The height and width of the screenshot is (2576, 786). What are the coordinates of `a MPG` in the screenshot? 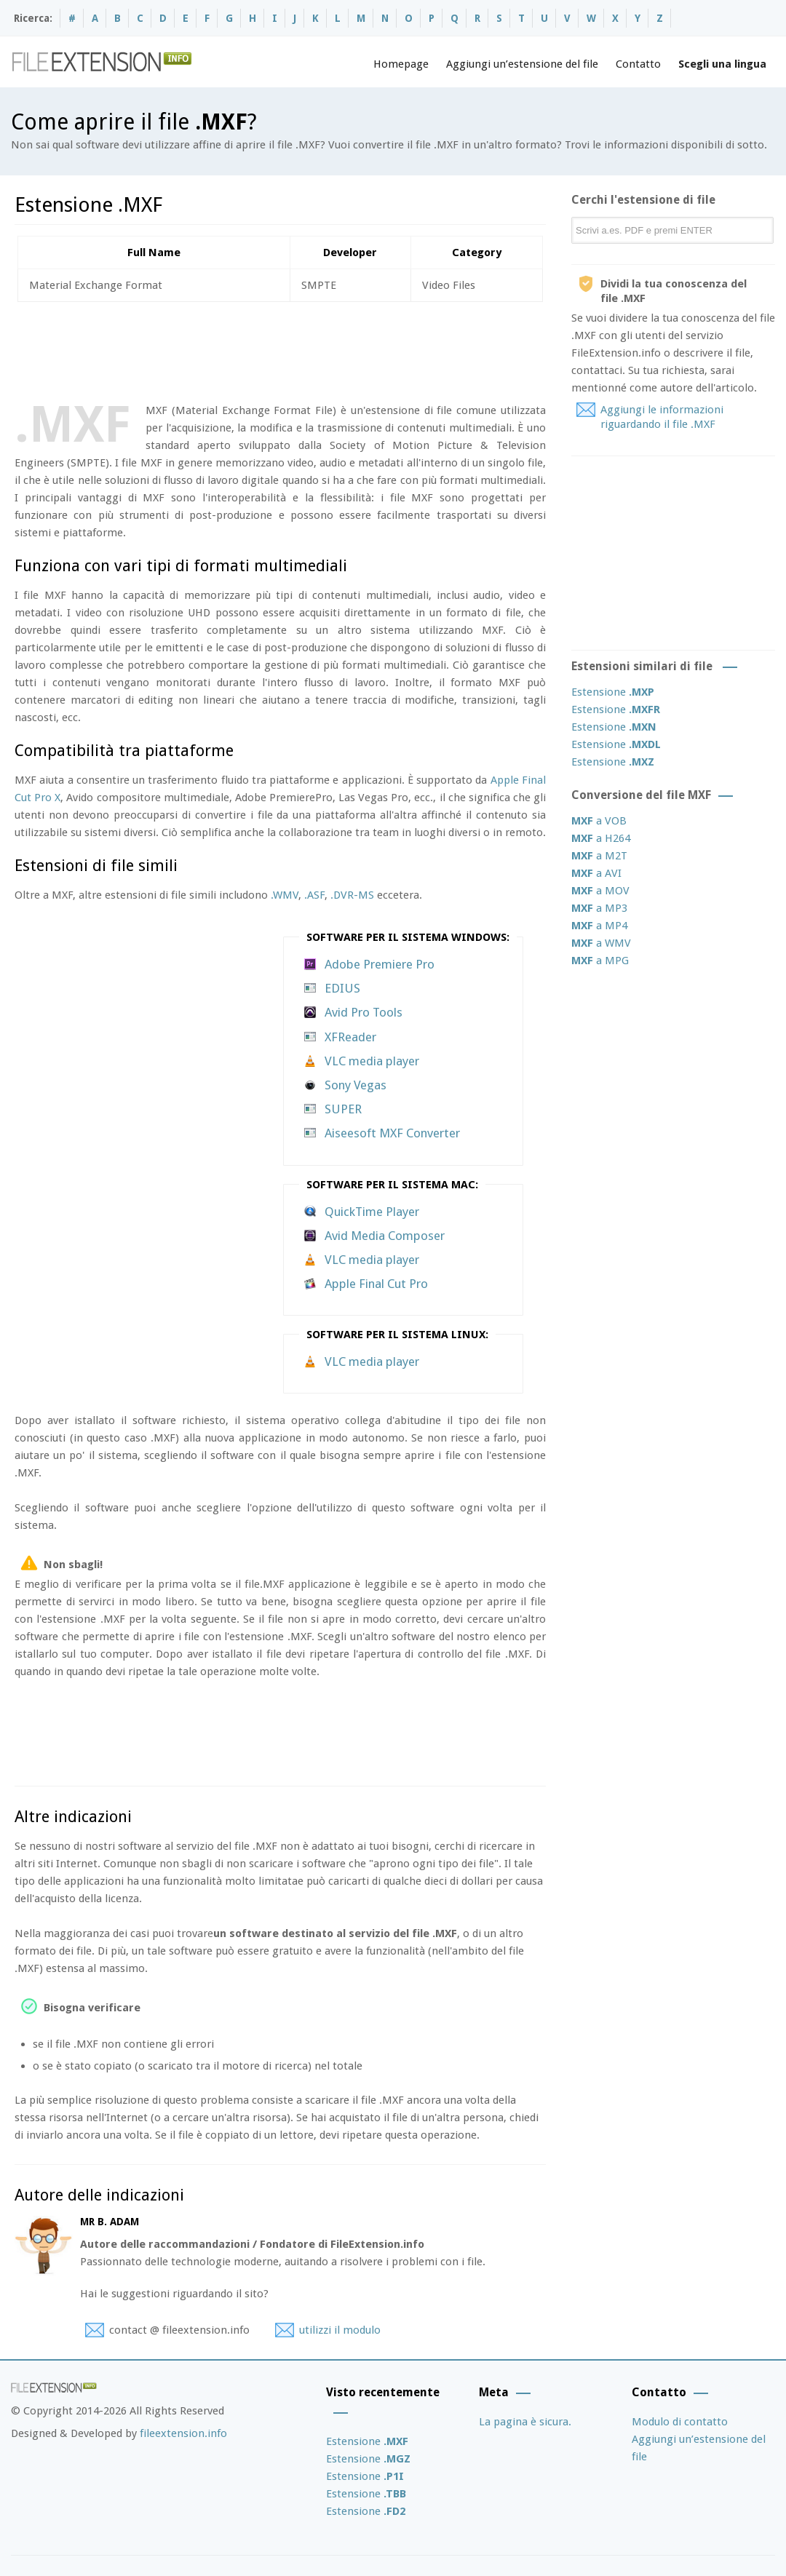 It's located at (600, 960).